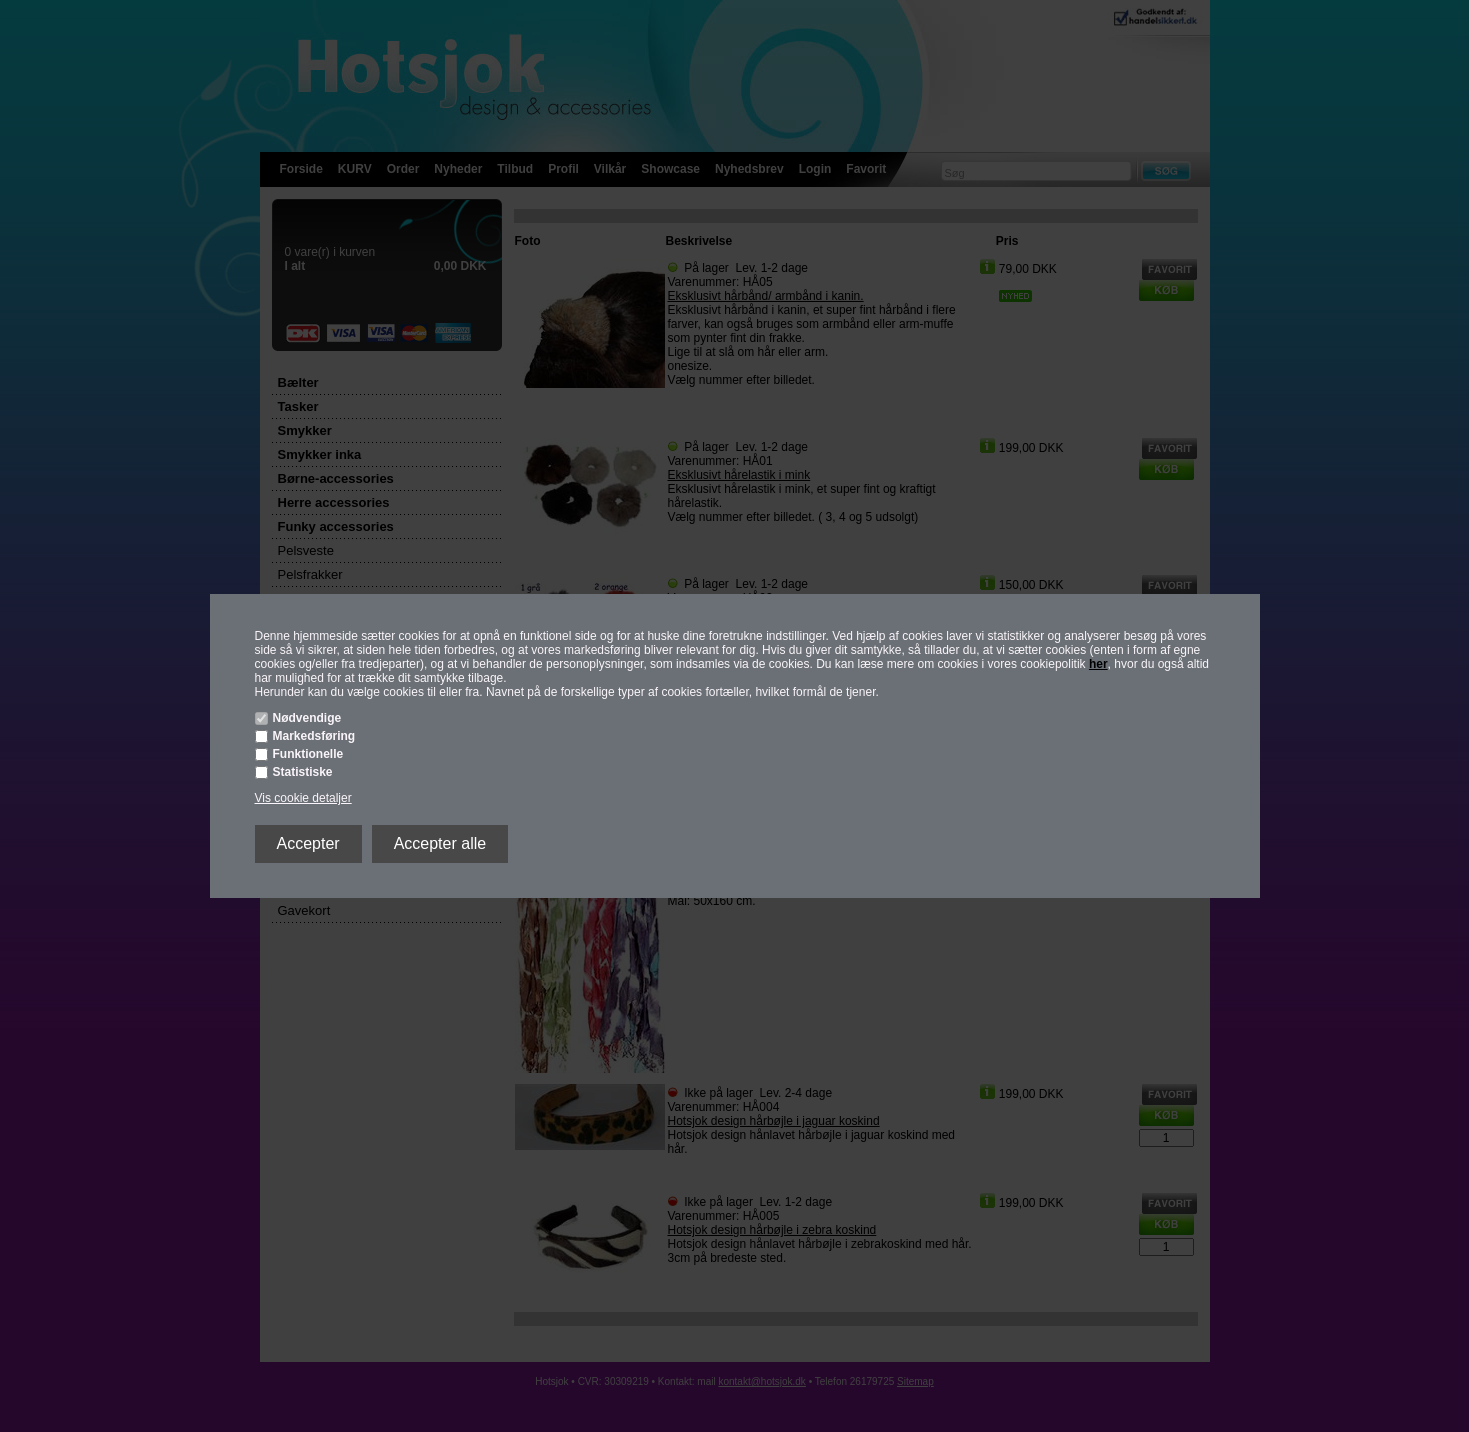 This screenshot has height=1432, width=1469. Describe the element at coordinates (303, 772) in the screenshot. I see `Statistiske` at that location.